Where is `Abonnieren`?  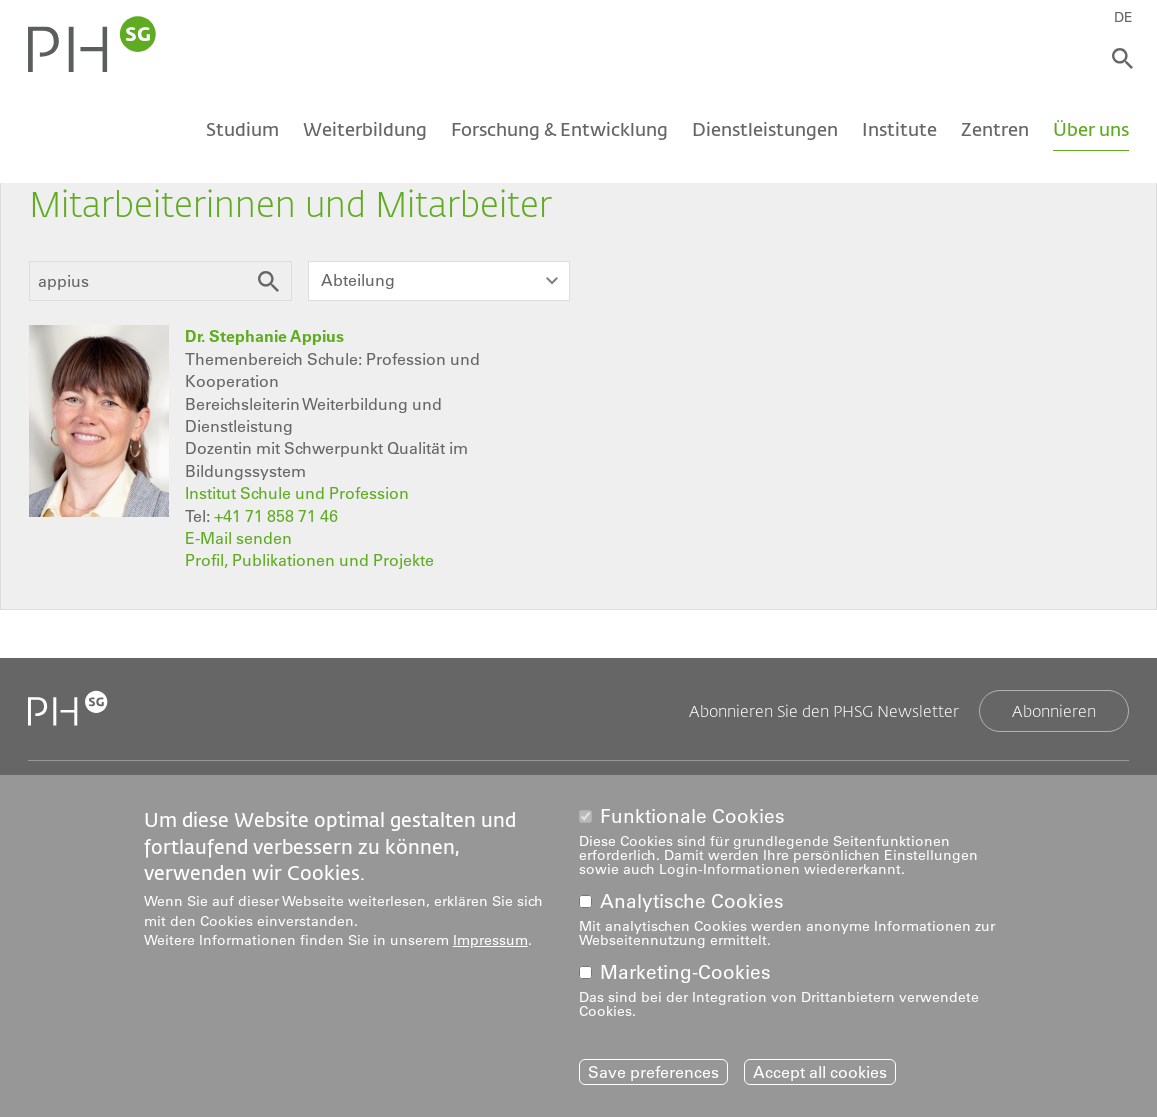 Abonnieren is located at coordinates (1054, 710).